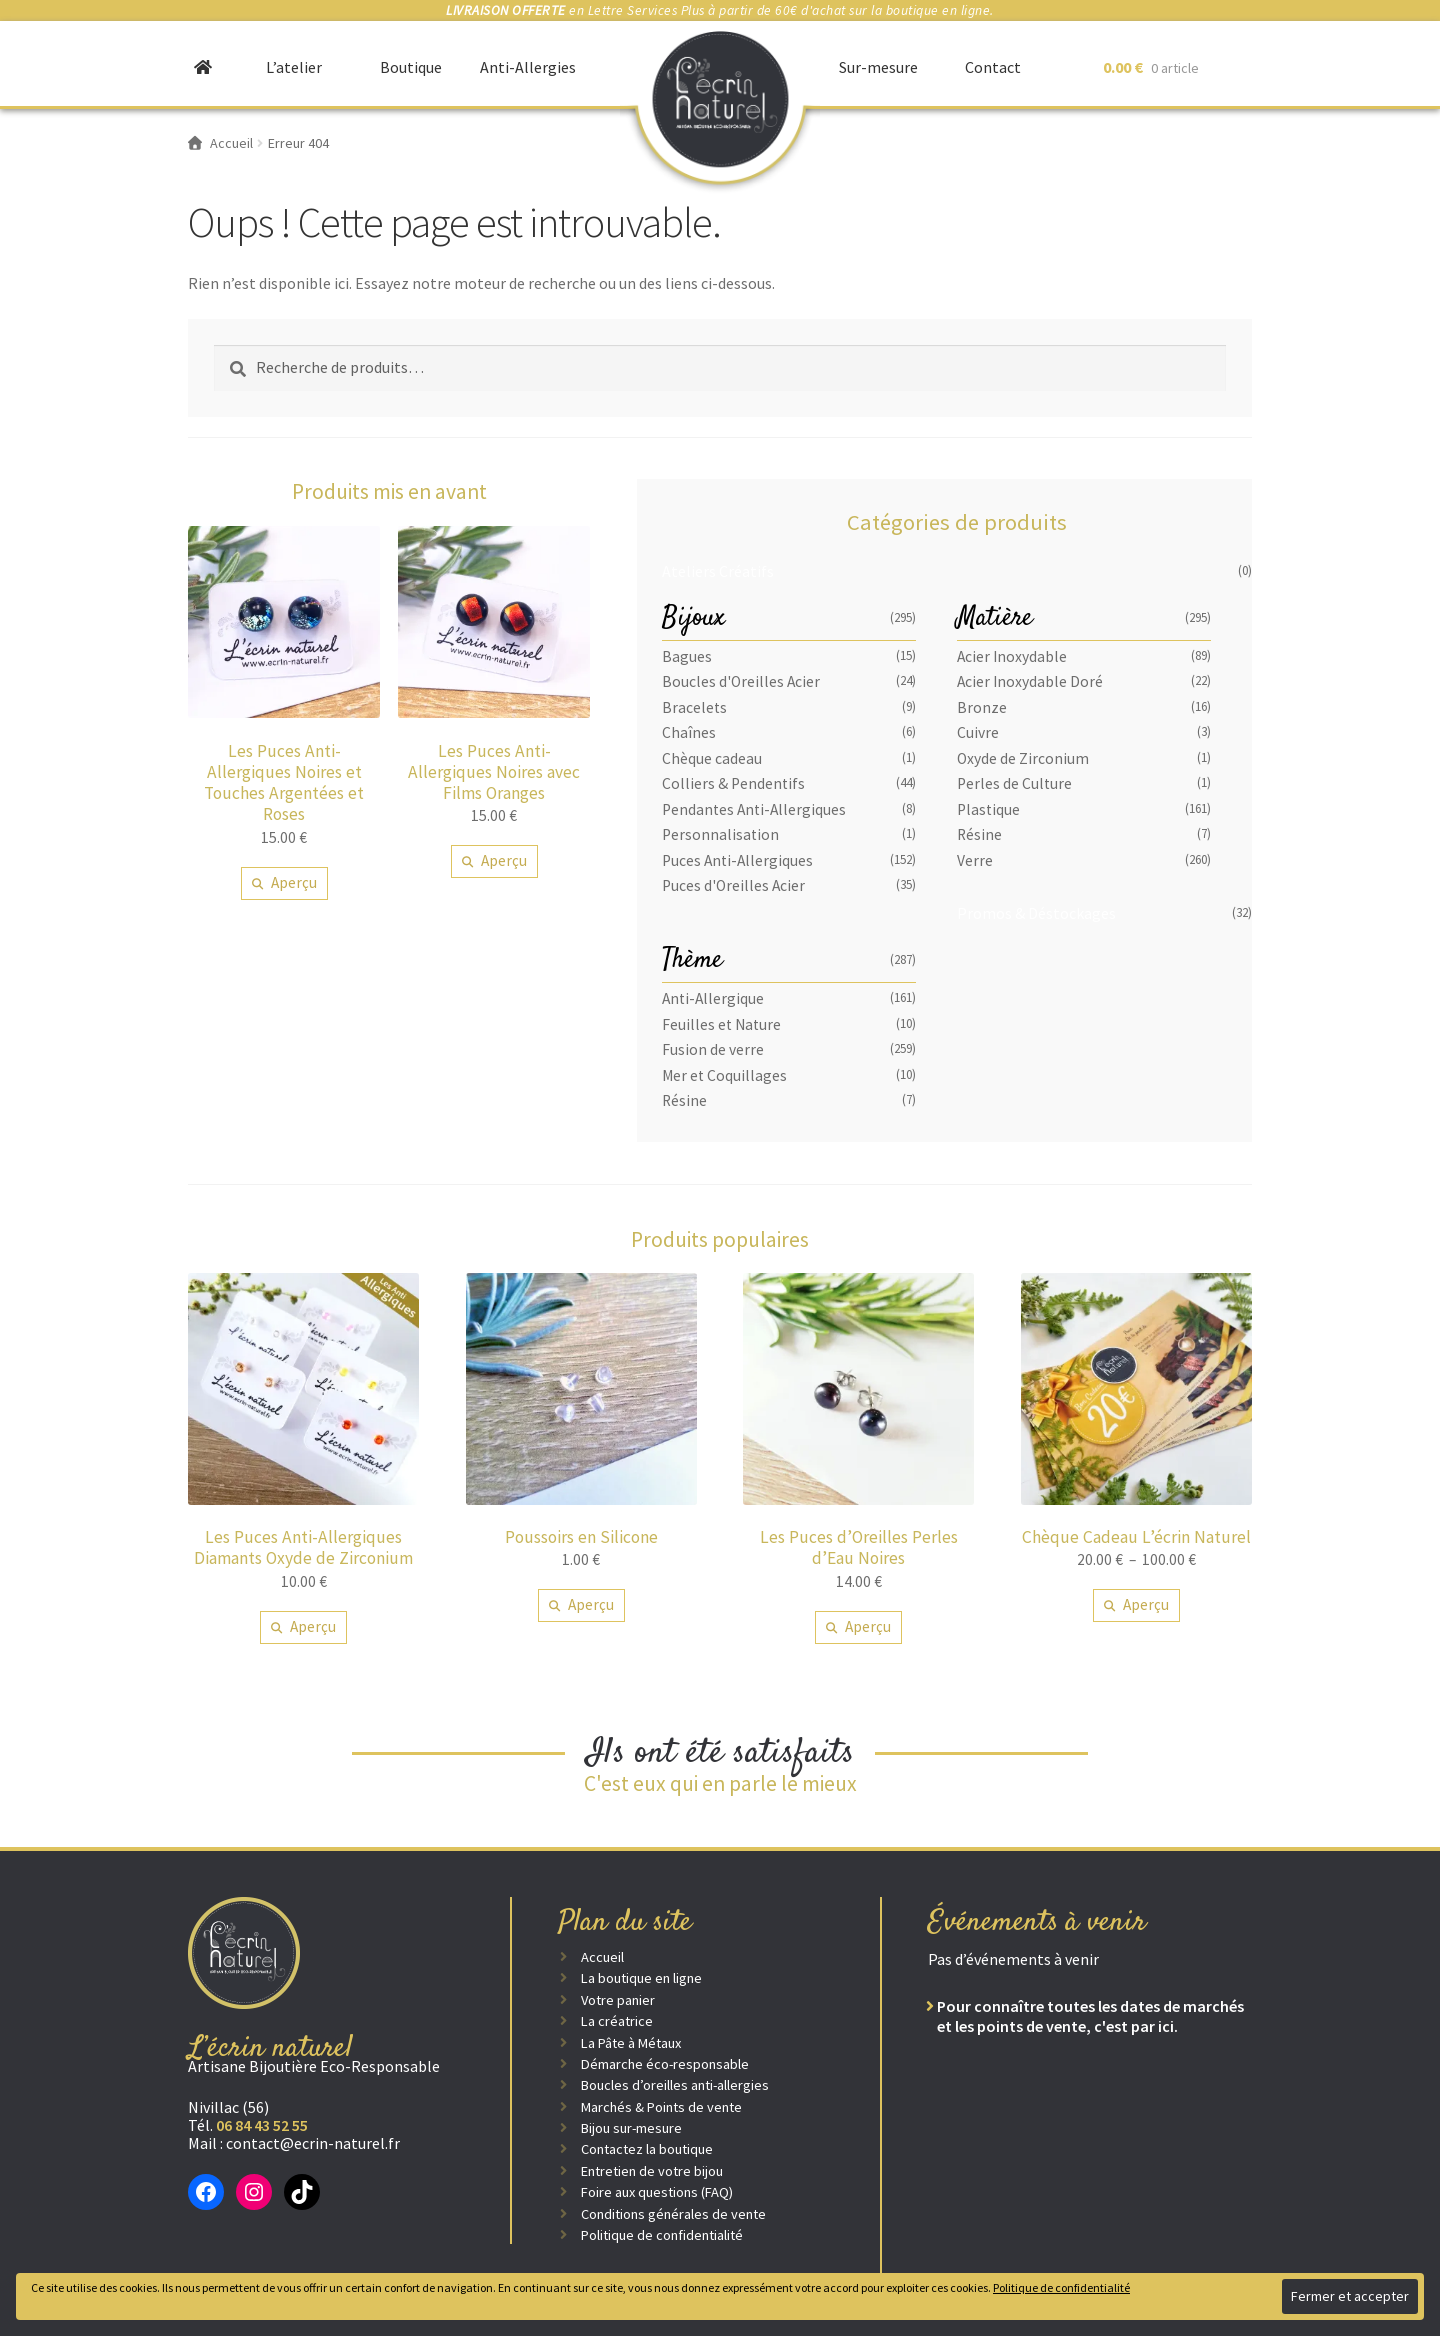 The image size is (1440, 2336). Describe the element at coordinates (995, 618) in the screenshot. I see `Matière` at that location.